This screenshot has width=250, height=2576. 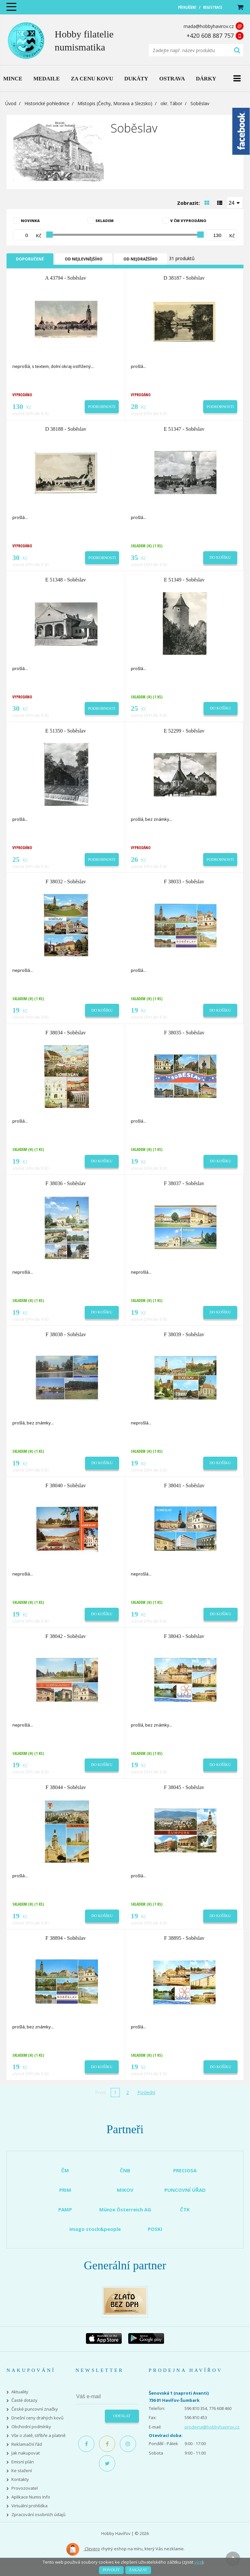 I want to click on PAMP, so click(x=65, y=2209).